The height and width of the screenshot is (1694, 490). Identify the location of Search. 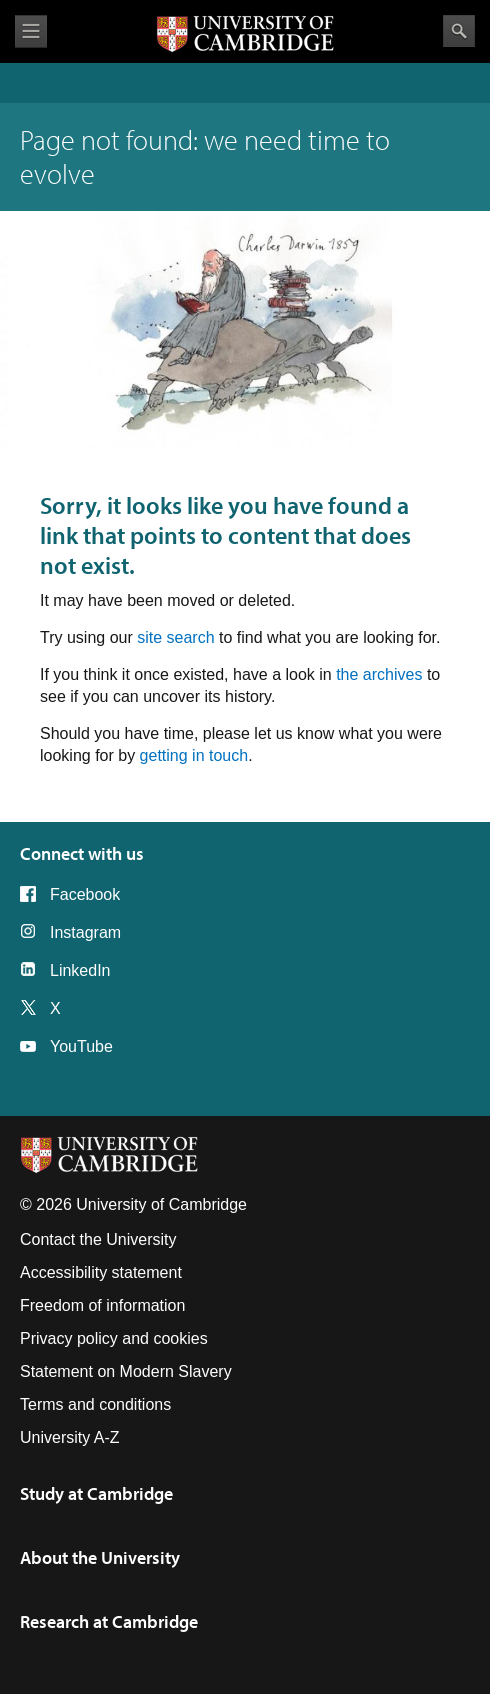
(459, 31).